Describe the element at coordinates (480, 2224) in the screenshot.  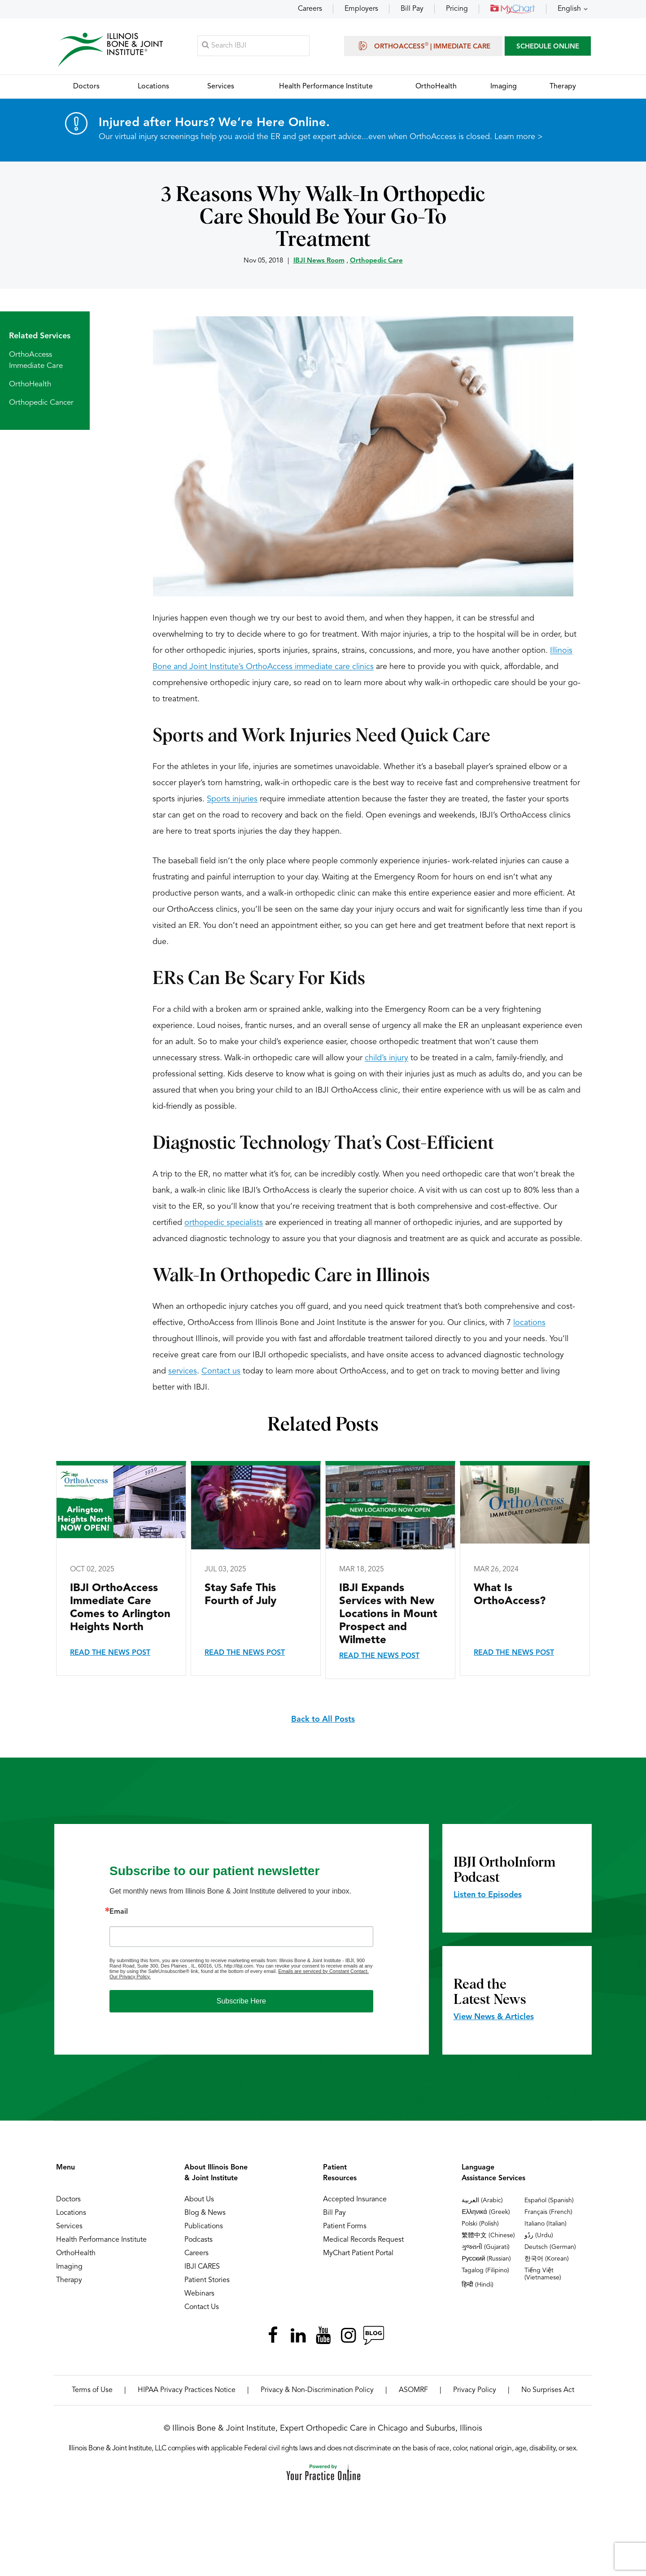
I see `Polski (Polish)` at that location.